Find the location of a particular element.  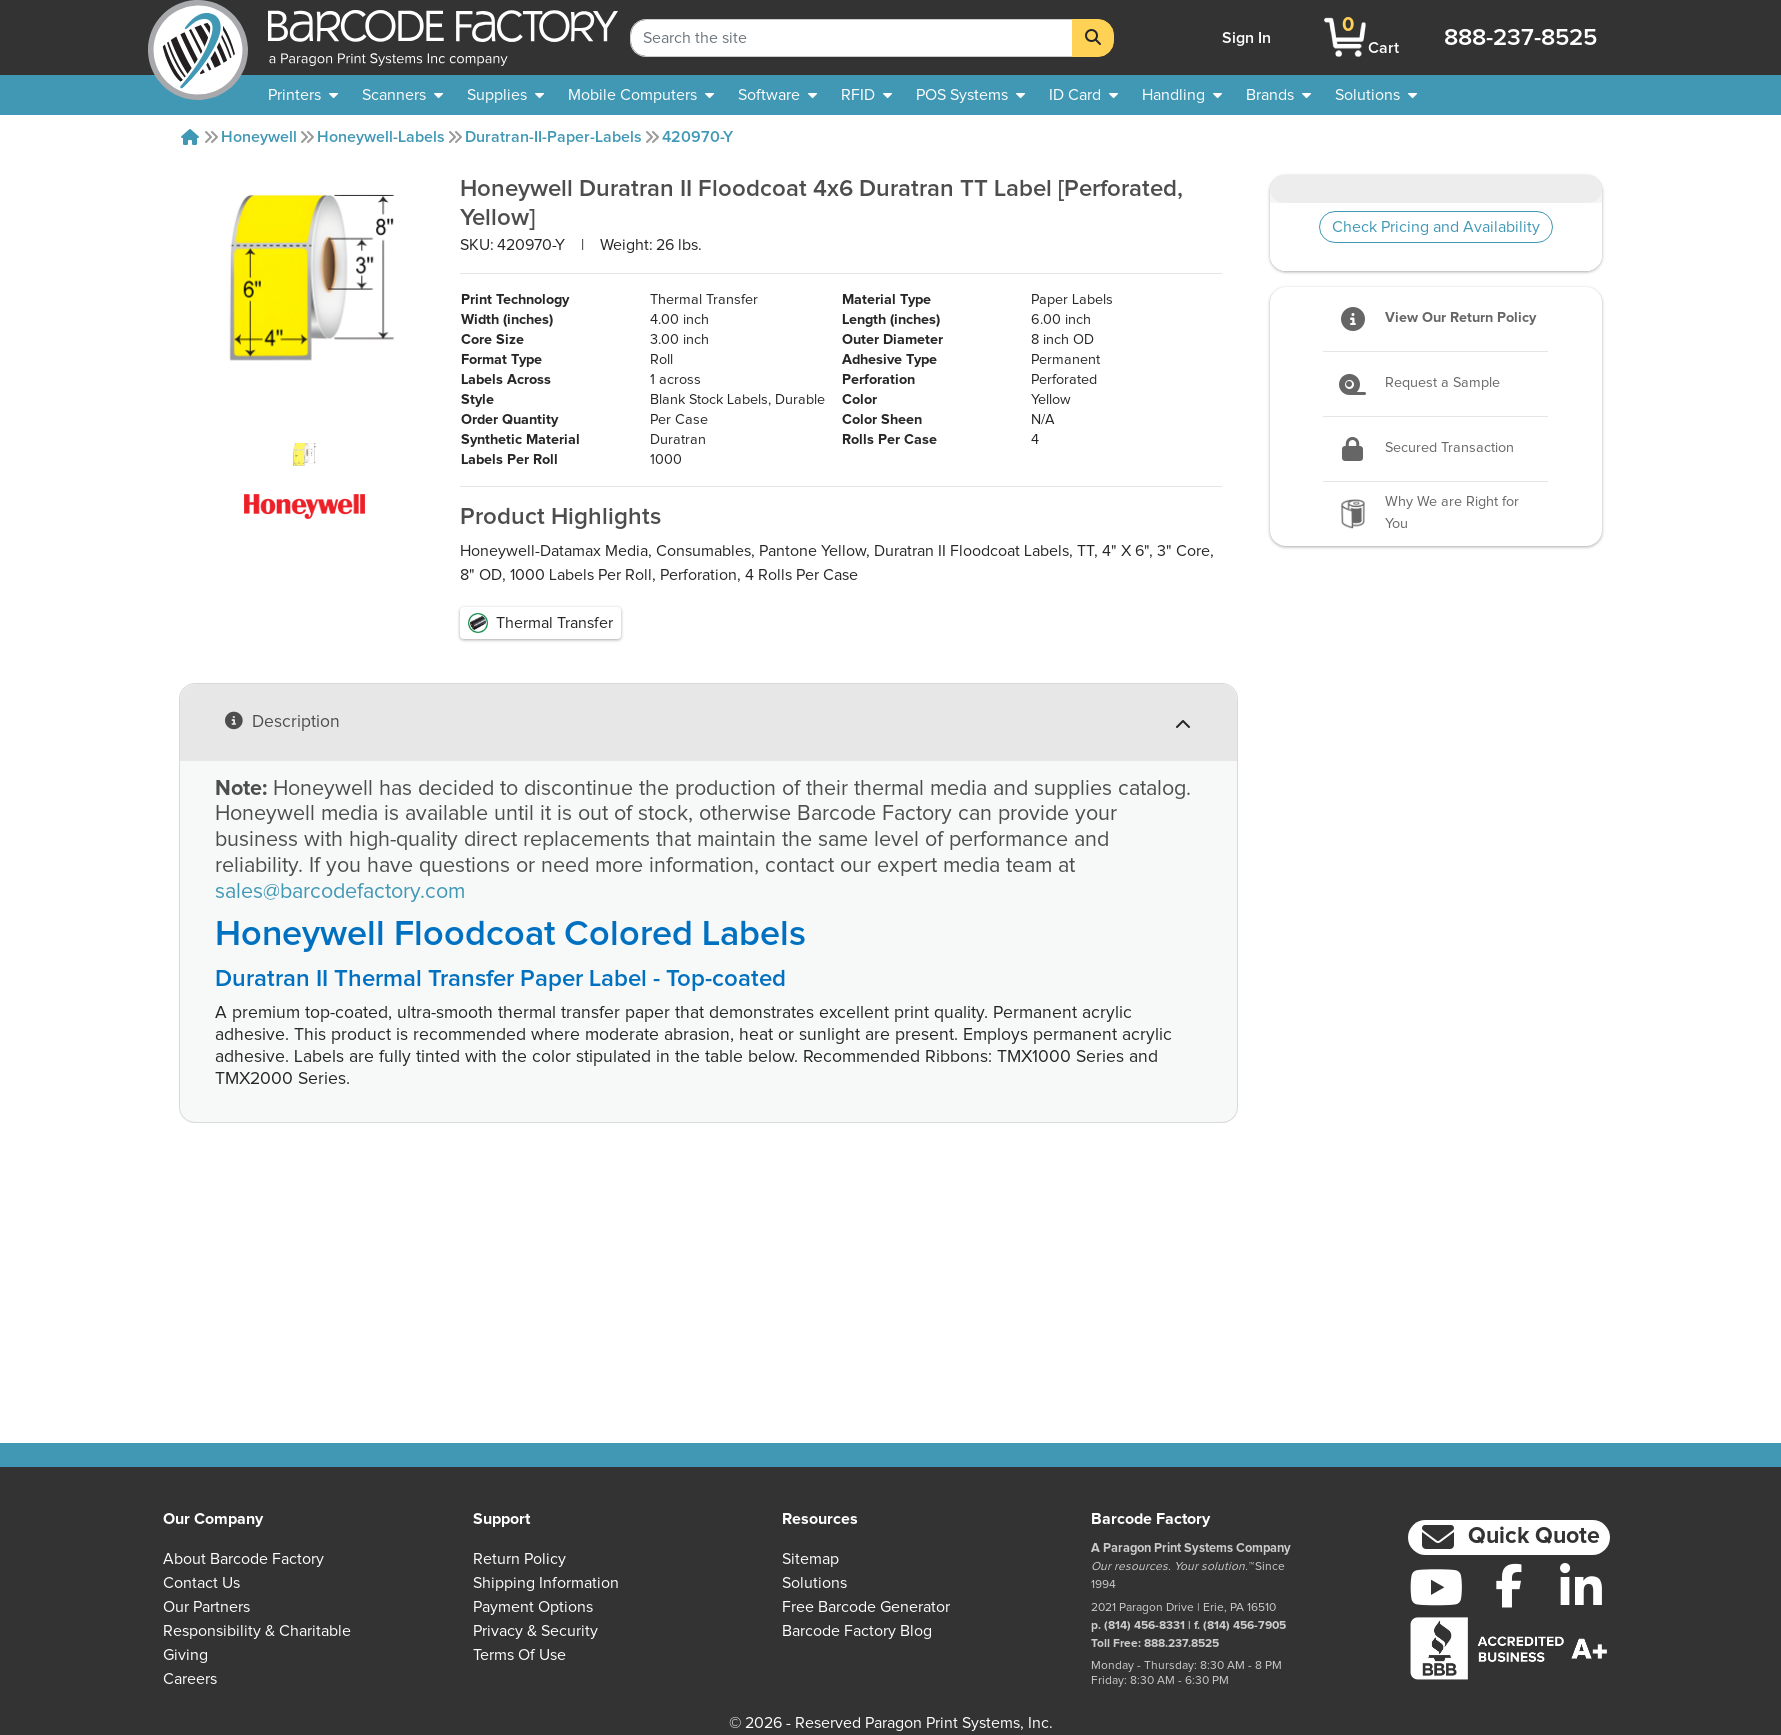

Barcode Factory Blog is located at coordinates (857, 1631).